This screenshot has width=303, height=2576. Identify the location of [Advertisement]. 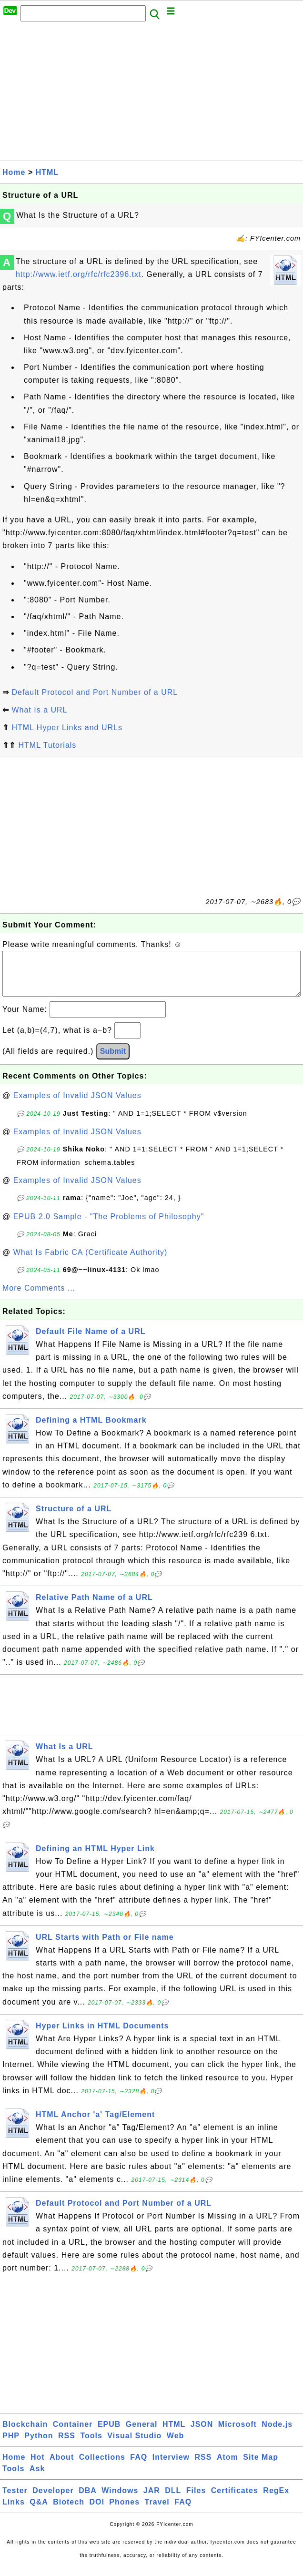
(151, 94).